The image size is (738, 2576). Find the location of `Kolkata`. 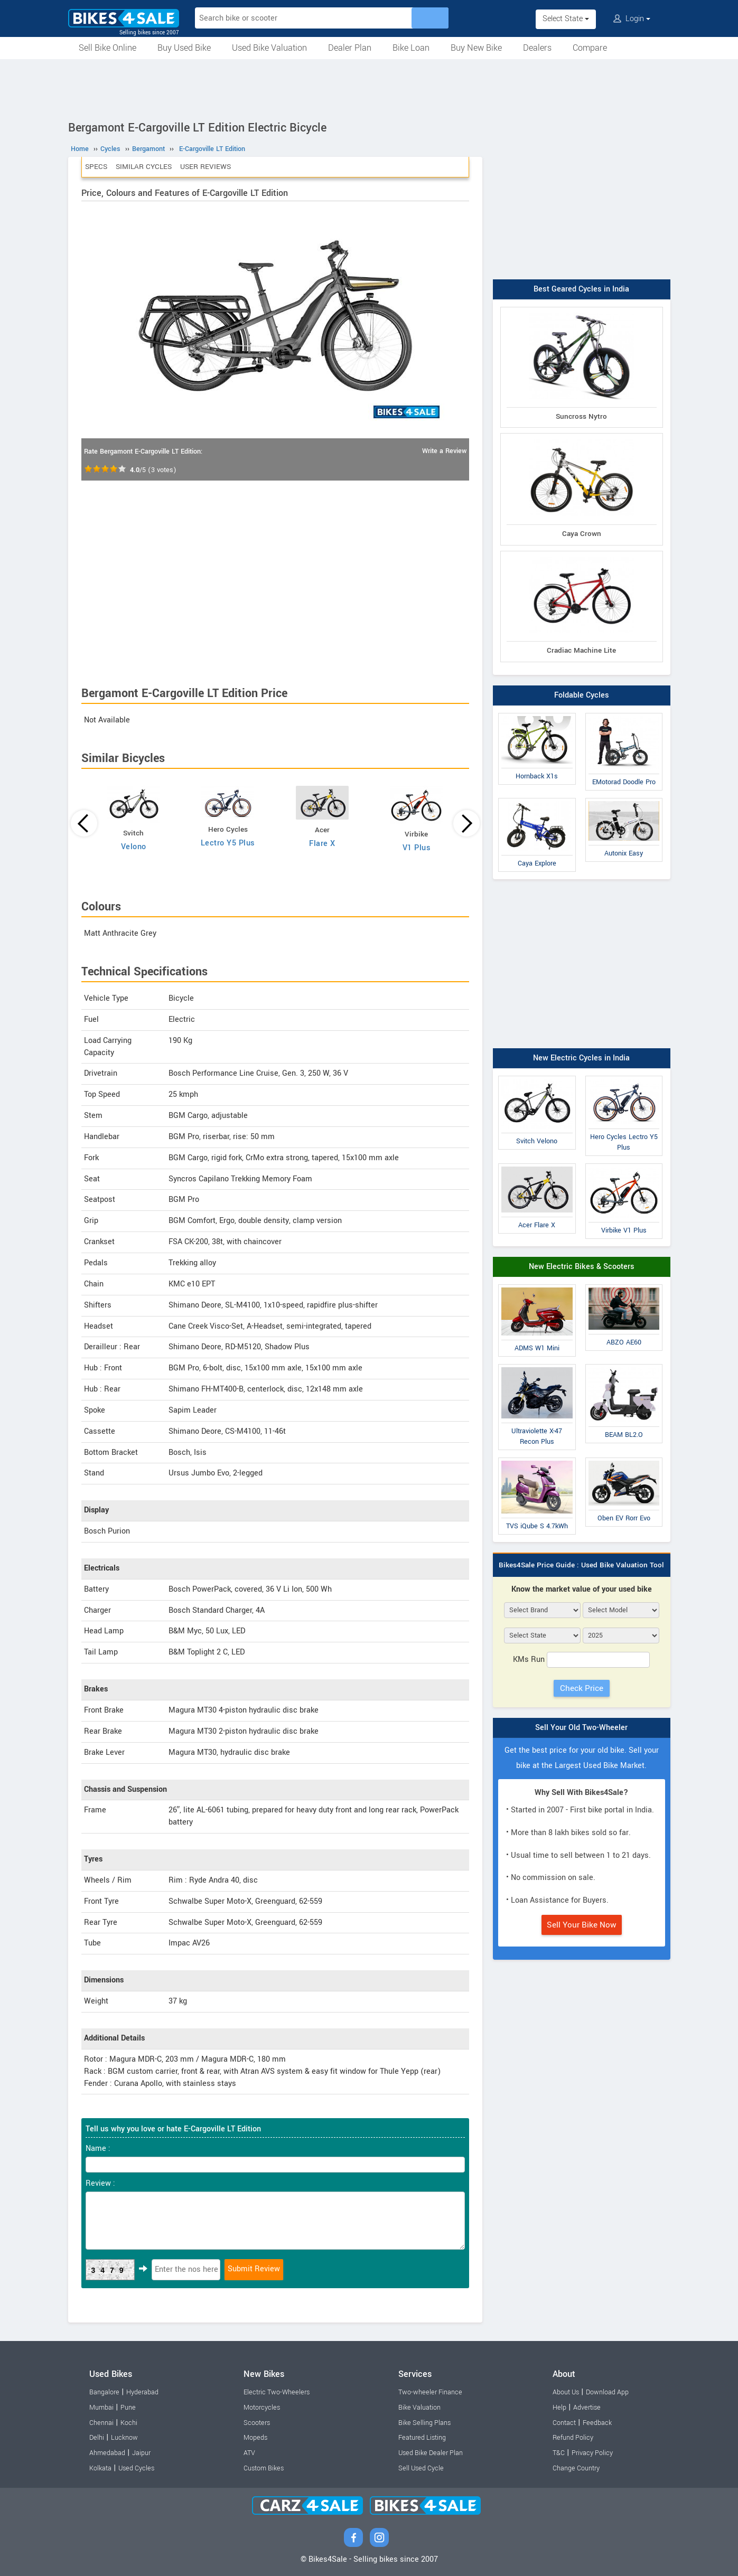

Kolkata is located at coordinates (100, 2468).